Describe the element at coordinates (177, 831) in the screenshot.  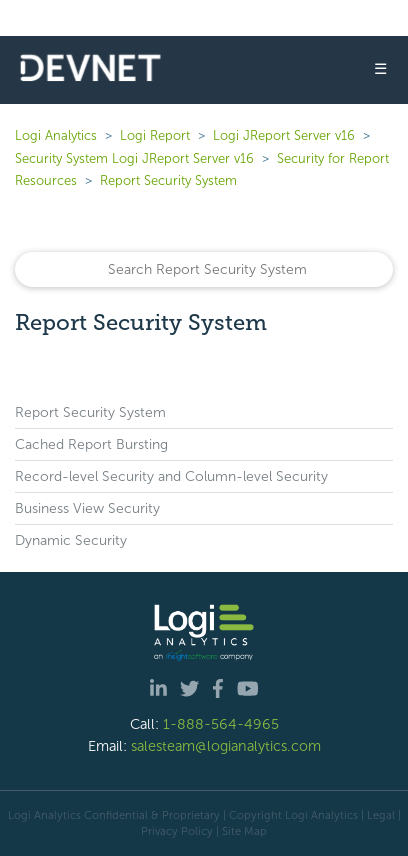
I see `Privacy Policy` at that location.